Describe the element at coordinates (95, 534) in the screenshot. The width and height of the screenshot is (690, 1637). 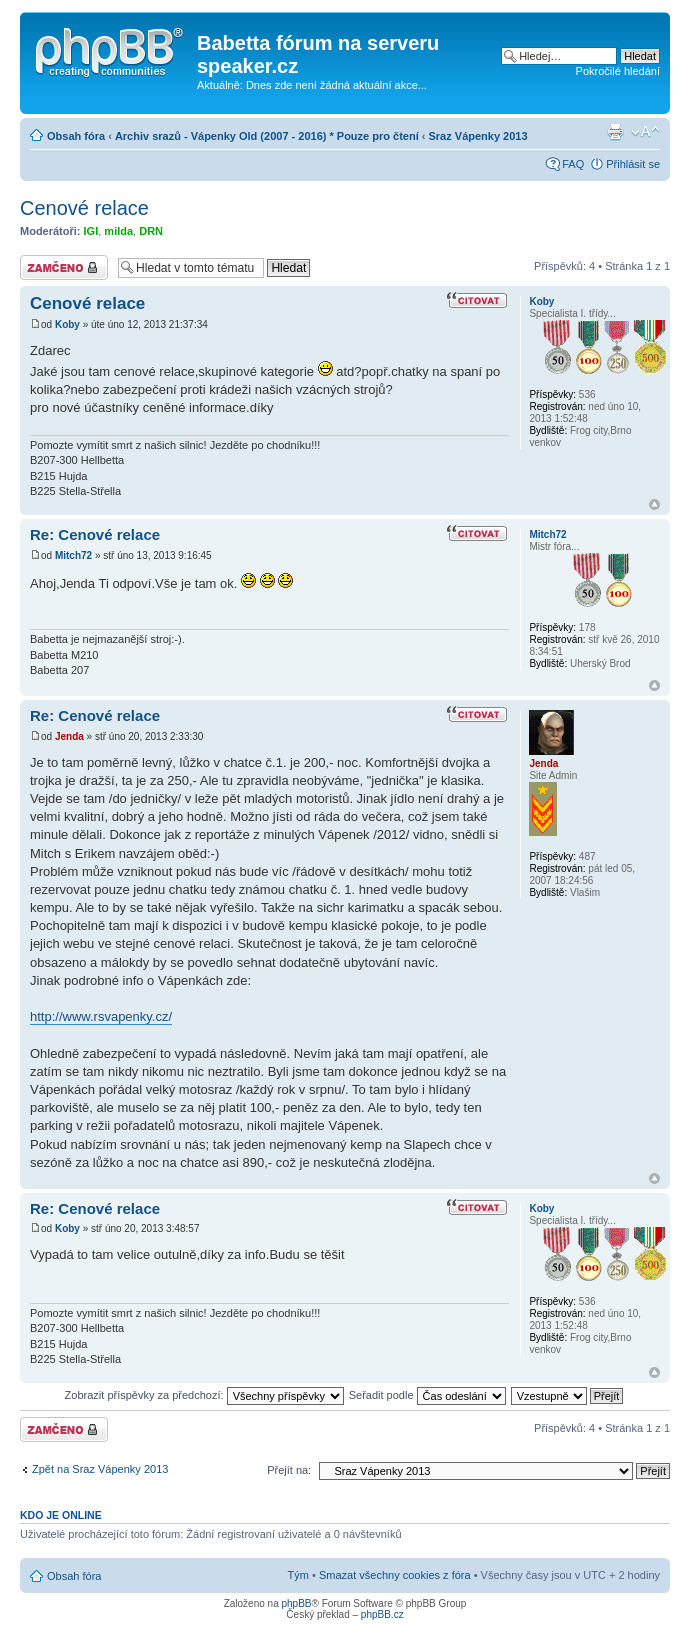
I see `Re: Cenové relace` at that location.